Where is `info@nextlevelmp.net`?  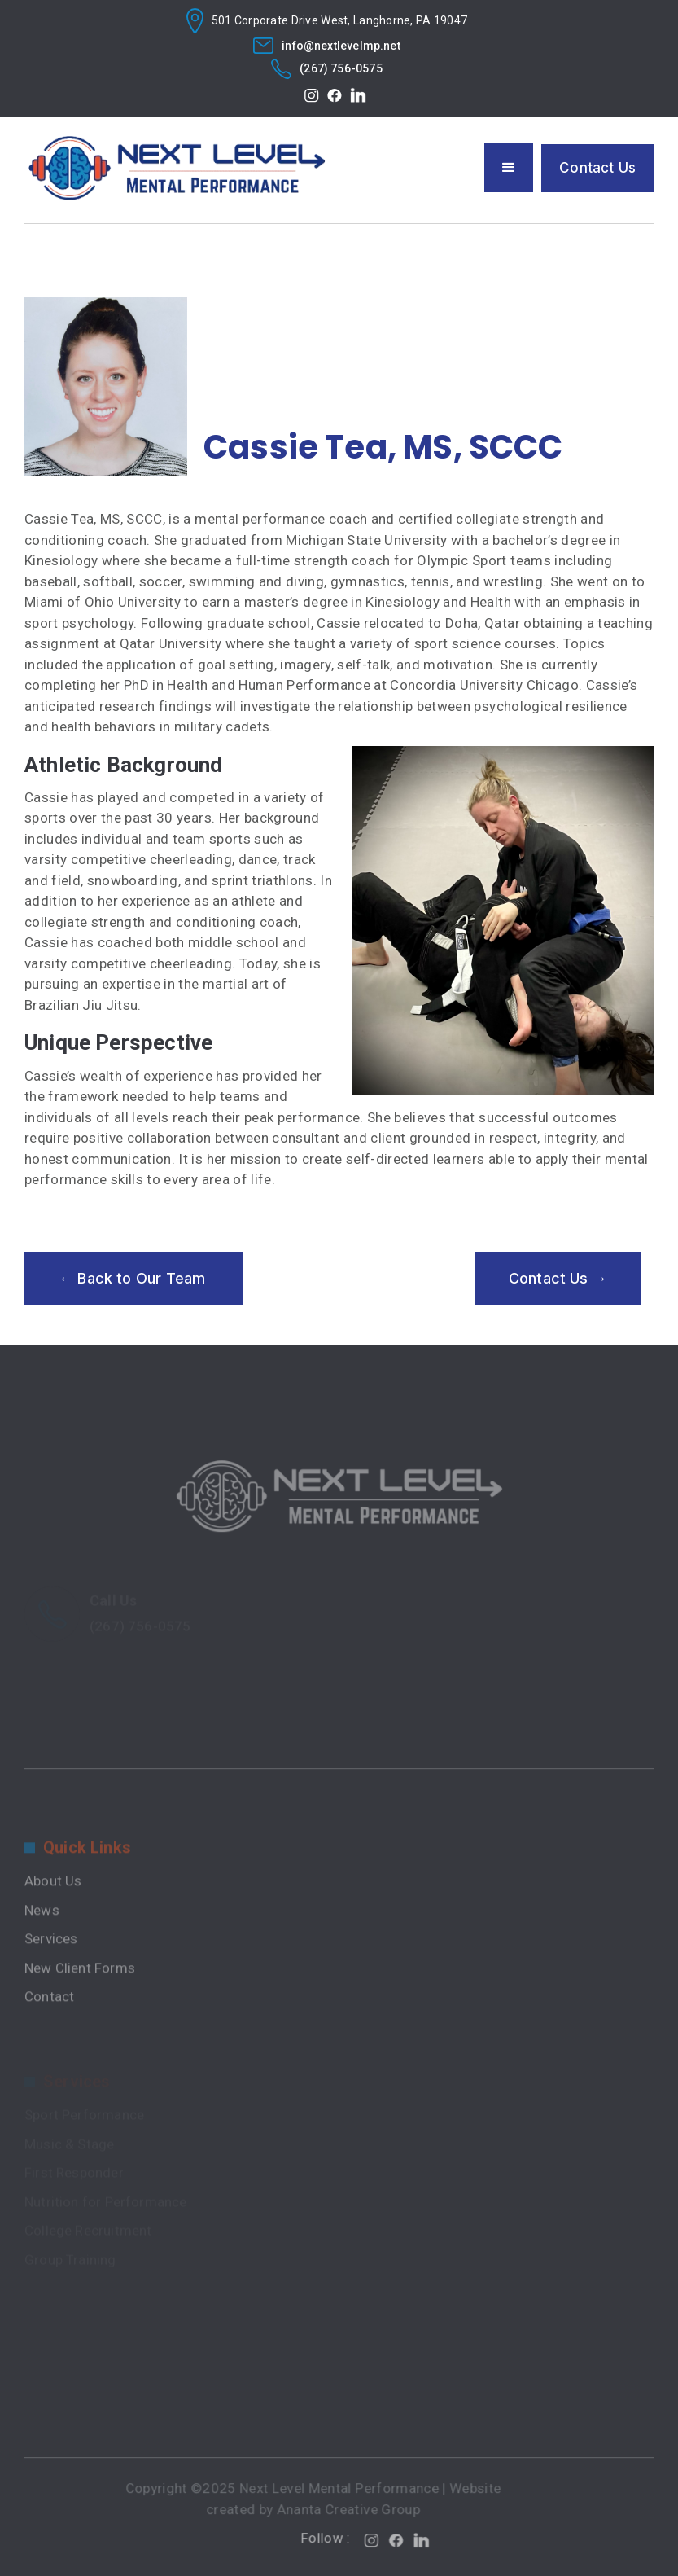
info@nextlevelmp.net is located at coordinates (341, 45).